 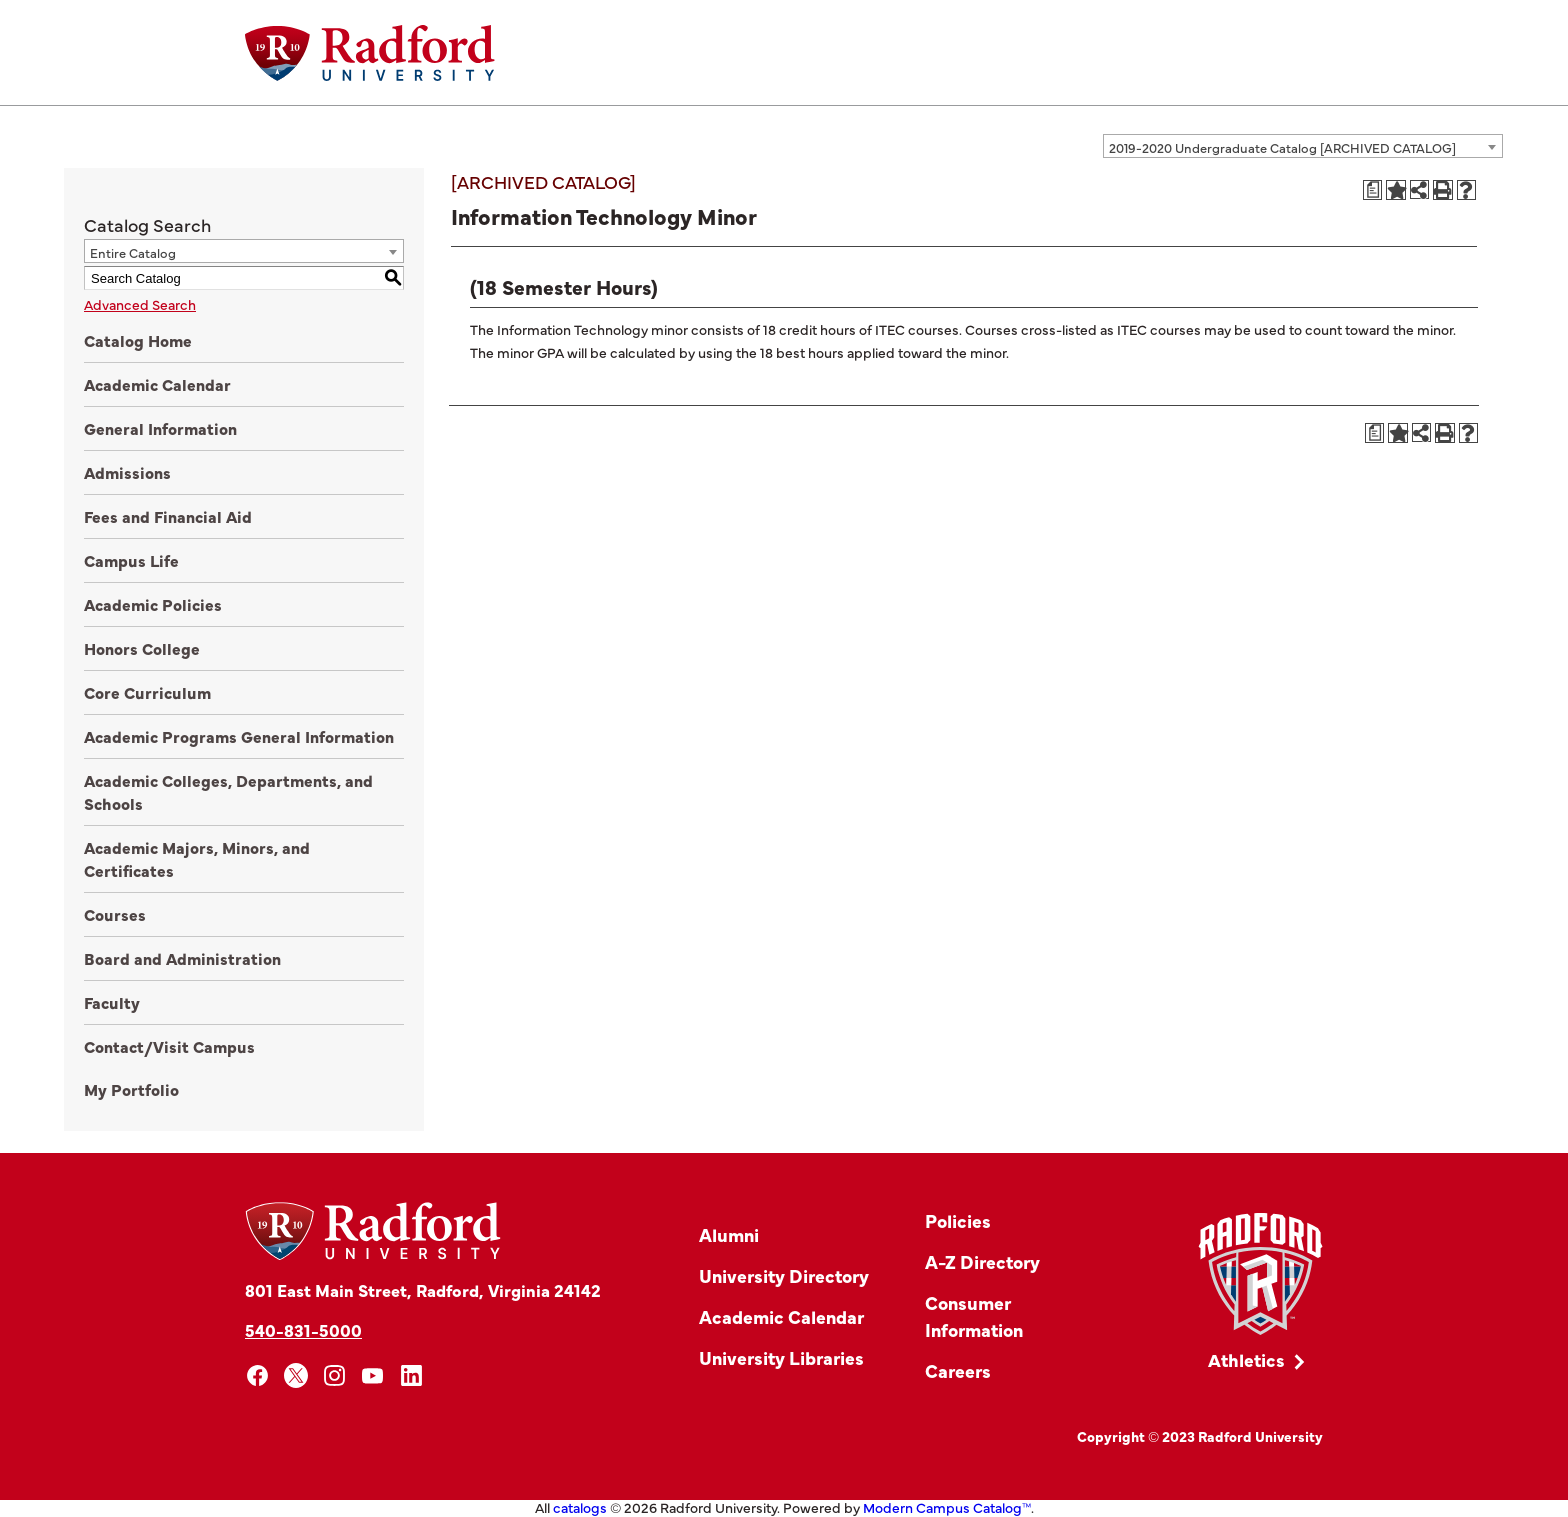 What do you see at coordinates (160, 428) in the screenshot?
I see `General Information` at bounding box center [160, 428].